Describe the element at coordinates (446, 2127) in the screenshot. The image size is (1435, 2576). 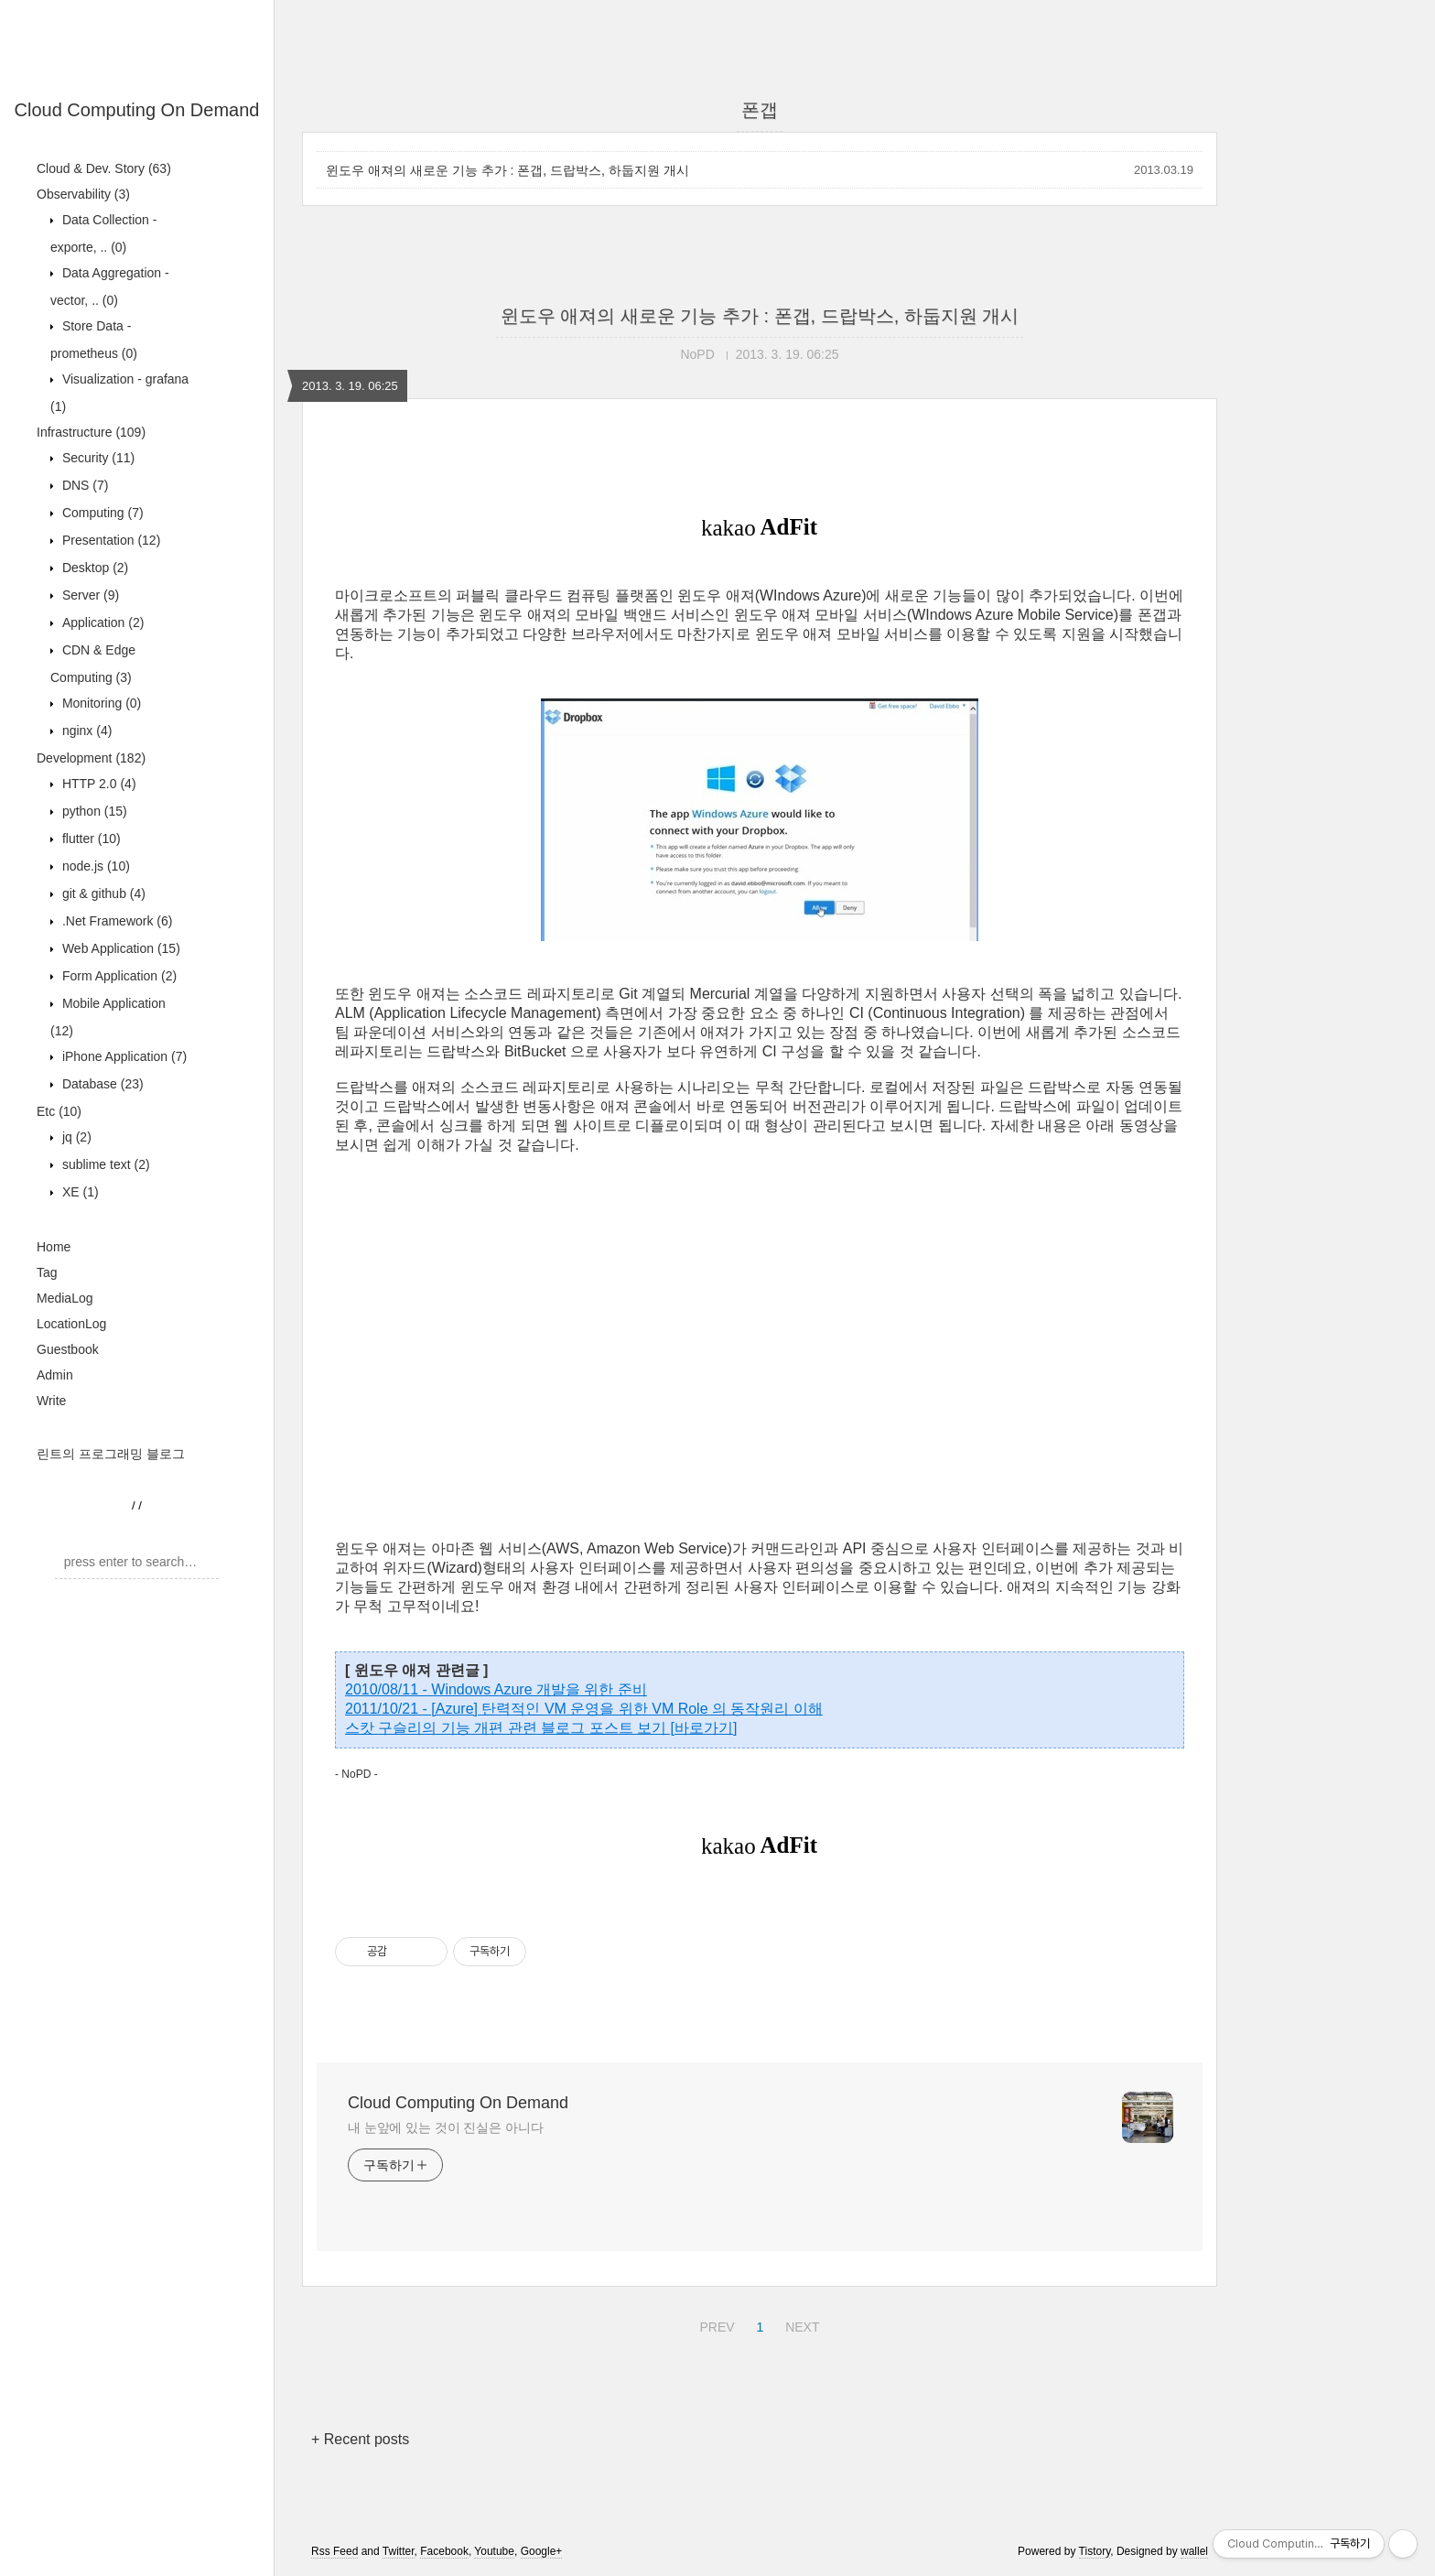
I see `내 눈앞에 있는 것이 진실은 아니다` at that location.